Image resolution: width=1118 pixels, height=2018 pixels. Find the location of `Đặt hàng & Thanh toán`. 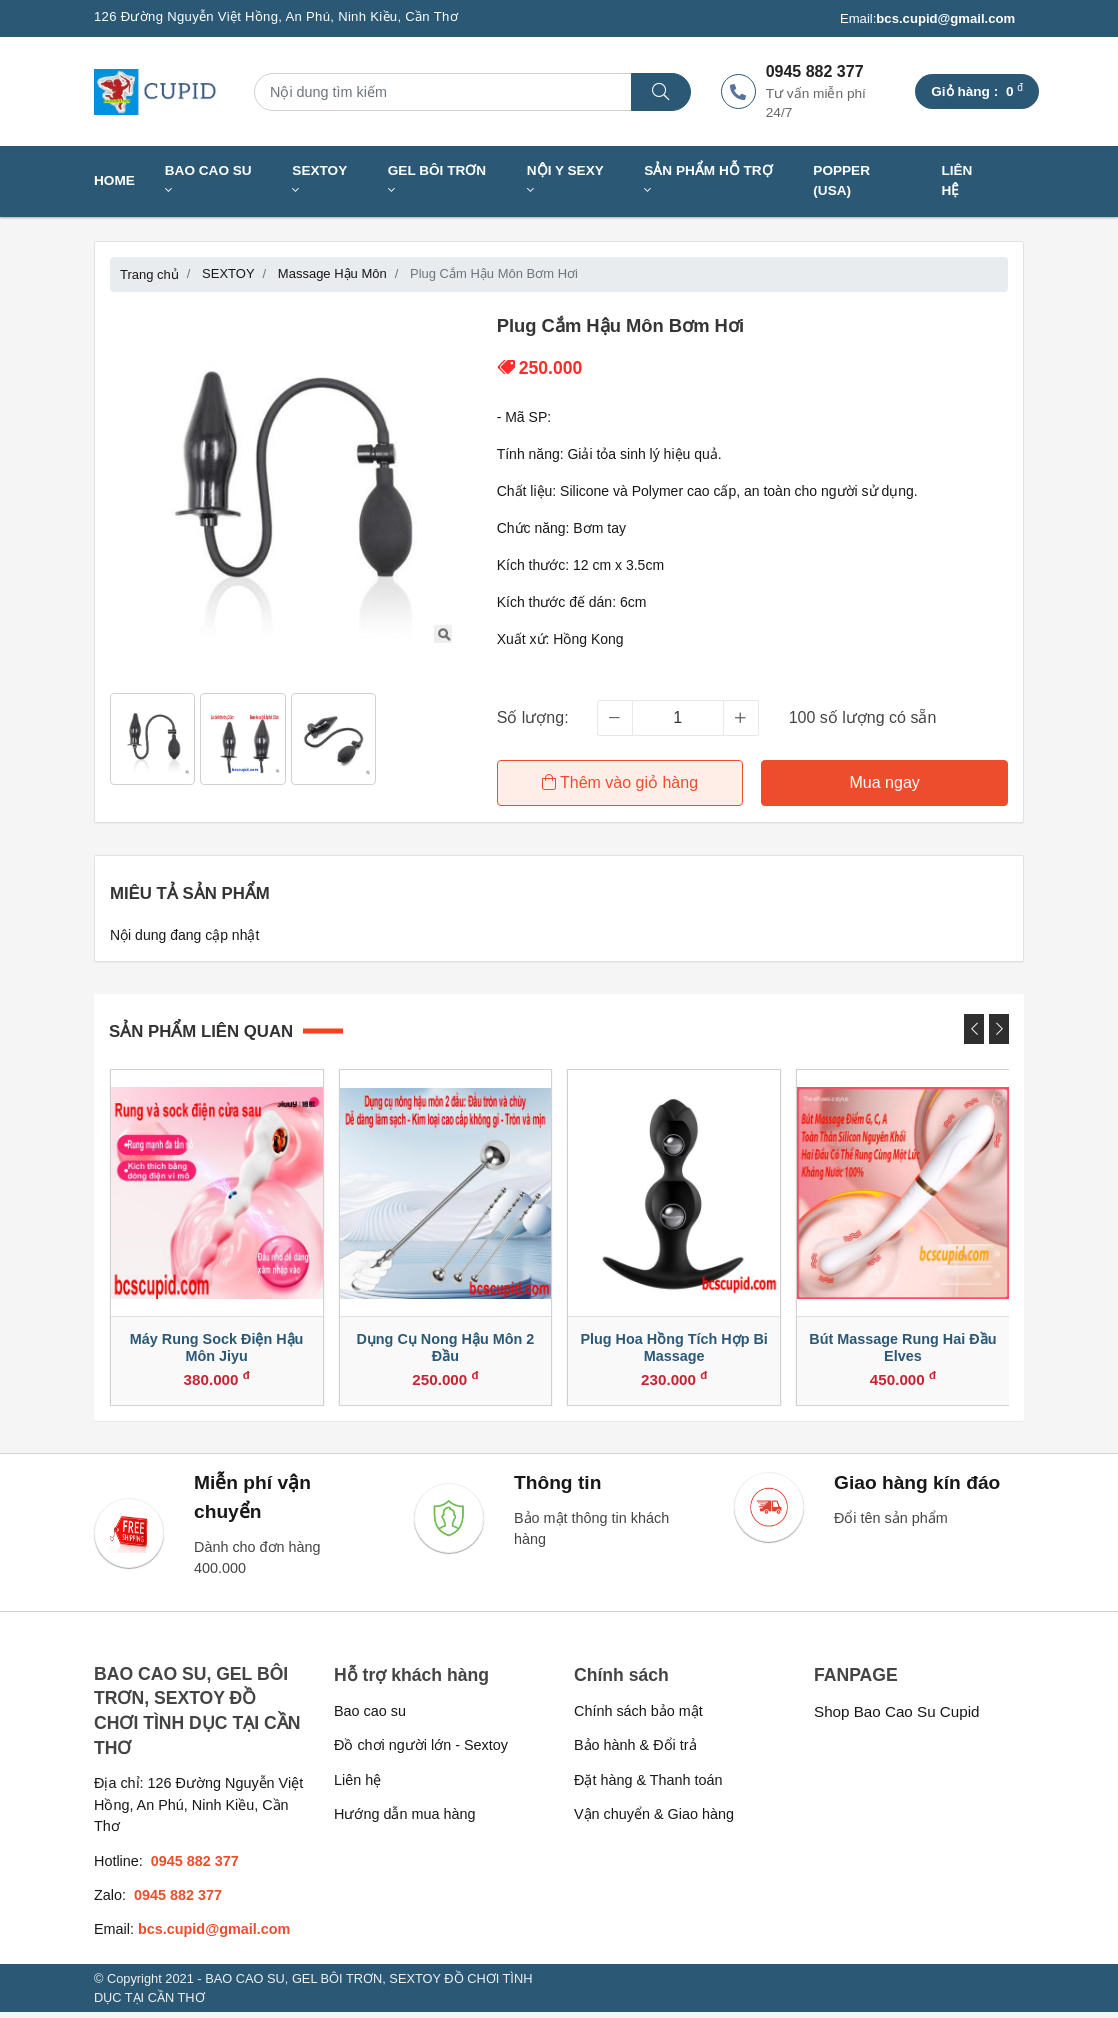

Đặt hàng & Thanh toán is located at coordinates (648, 1786).